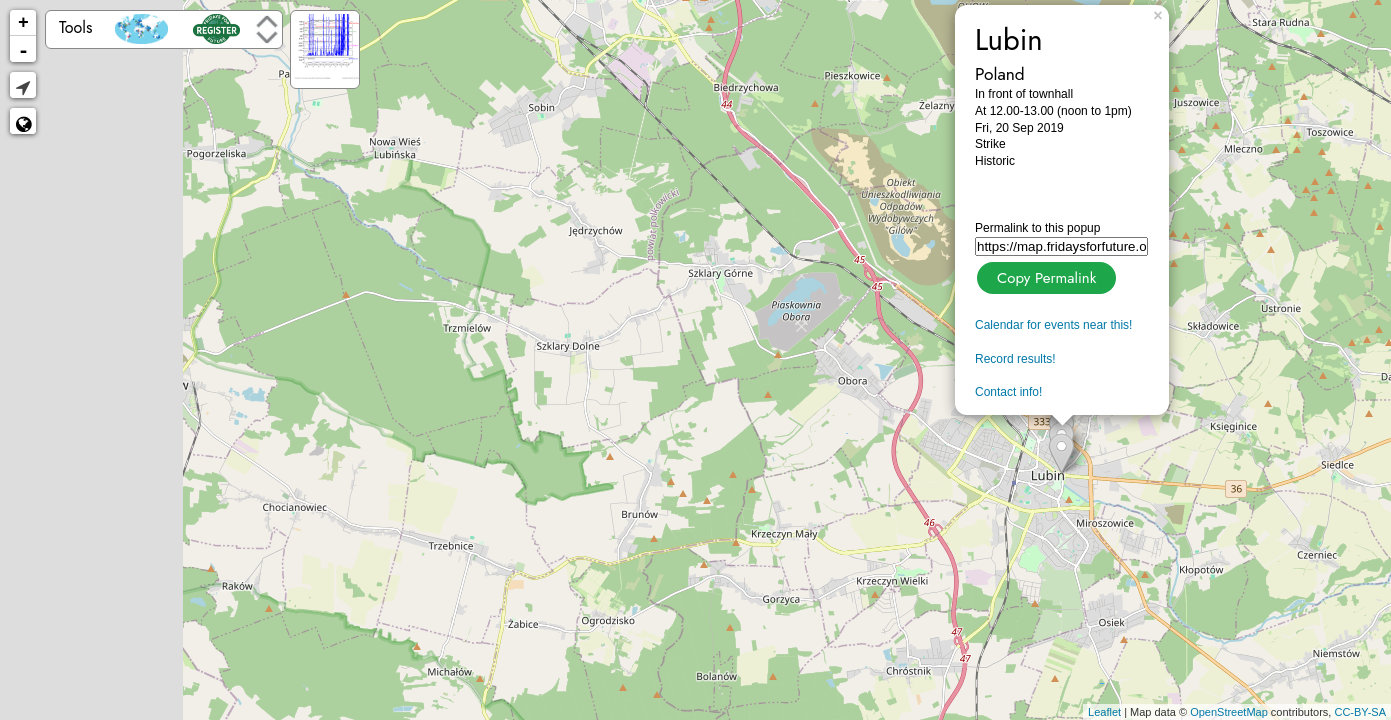 This screenshot has width=1391, height=720. Describe the element at coordinates (1360, 712) in the screenshot. I see `CC-BY-SA` at that location.